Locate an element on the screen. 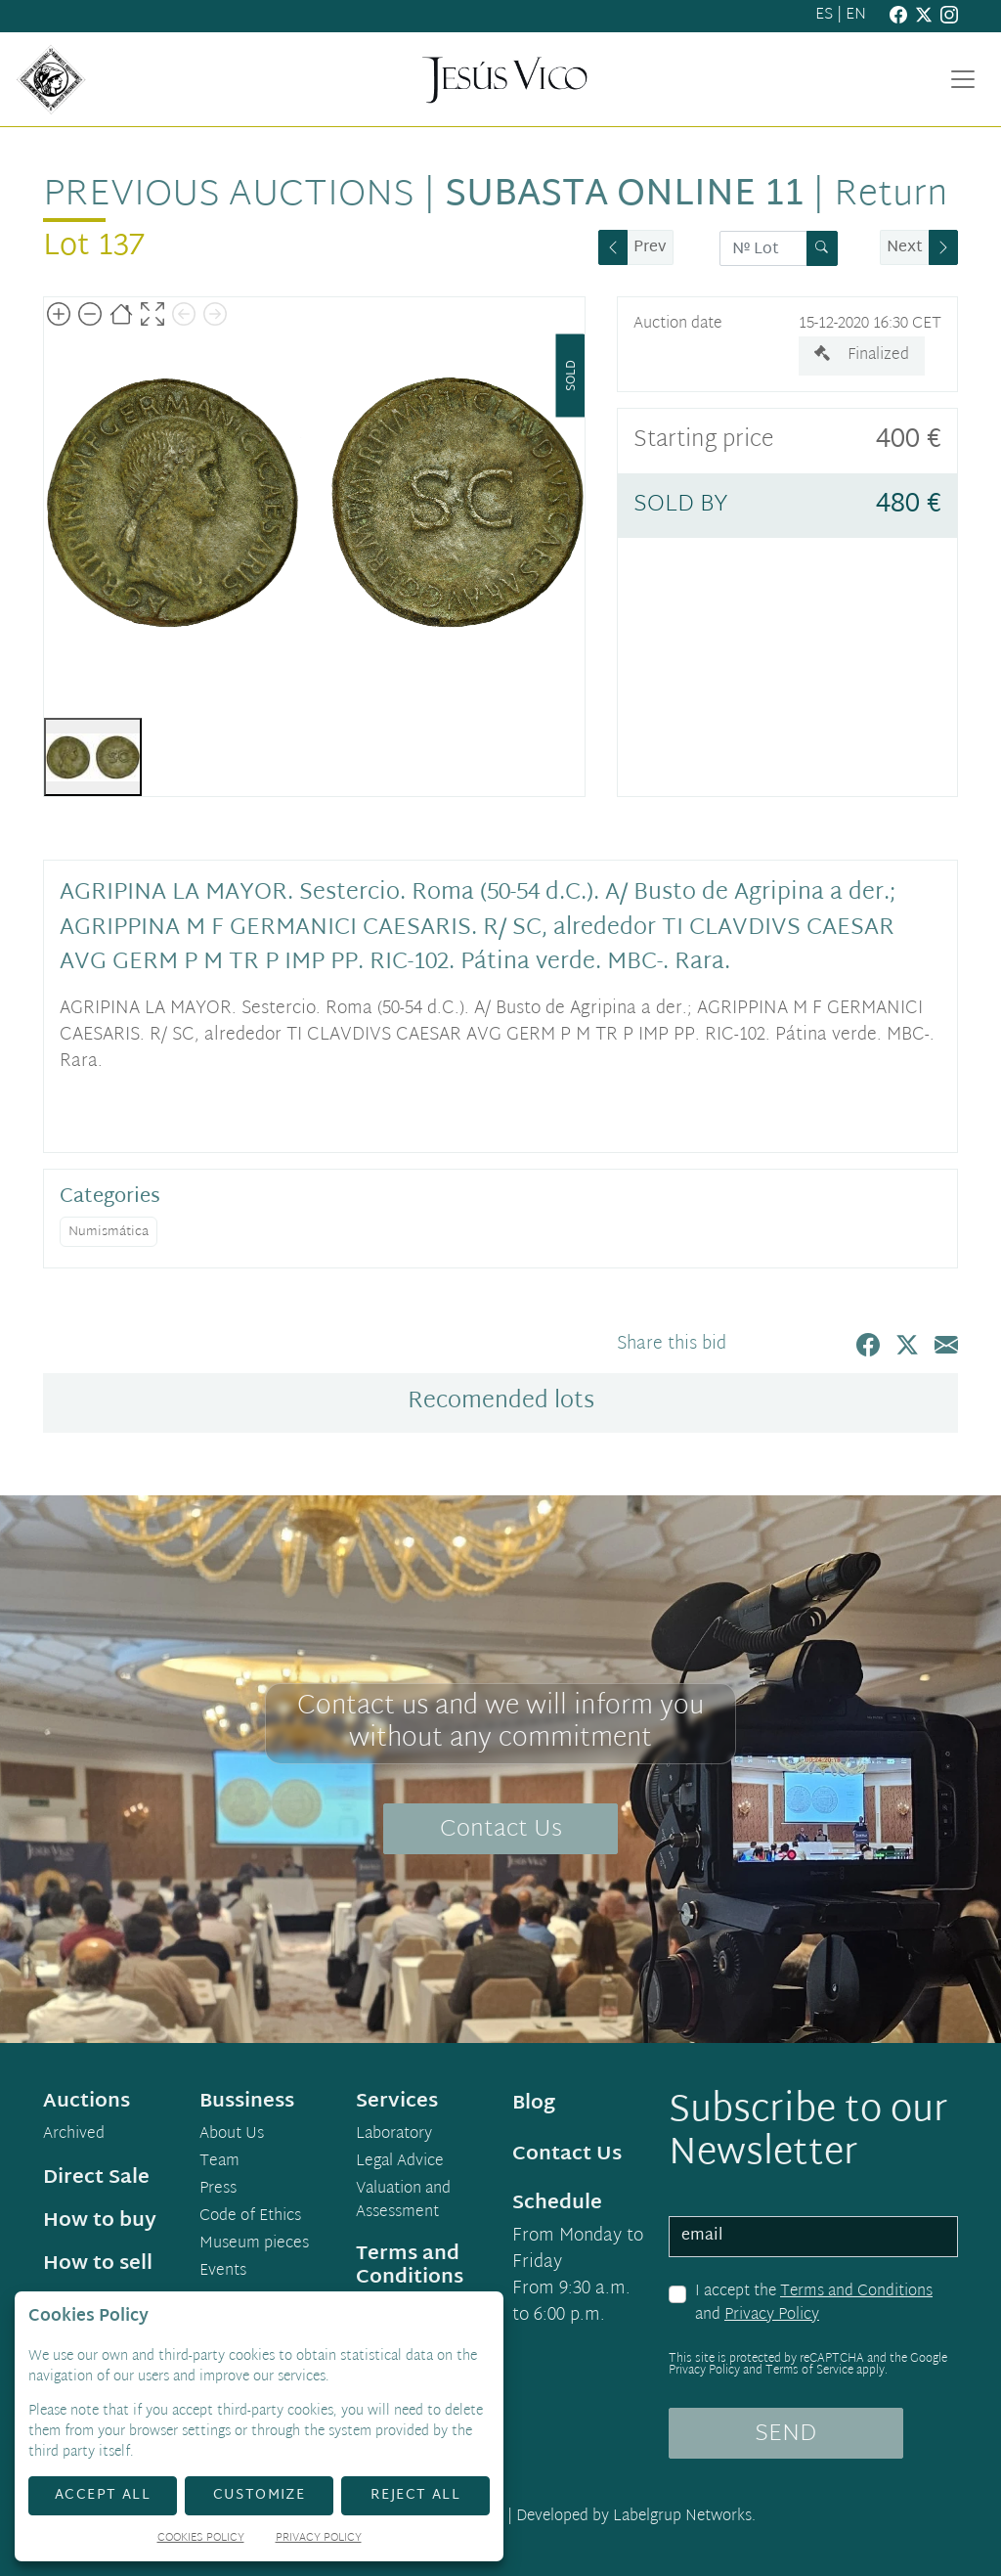  SEND is located at coordinates (785, 2434).